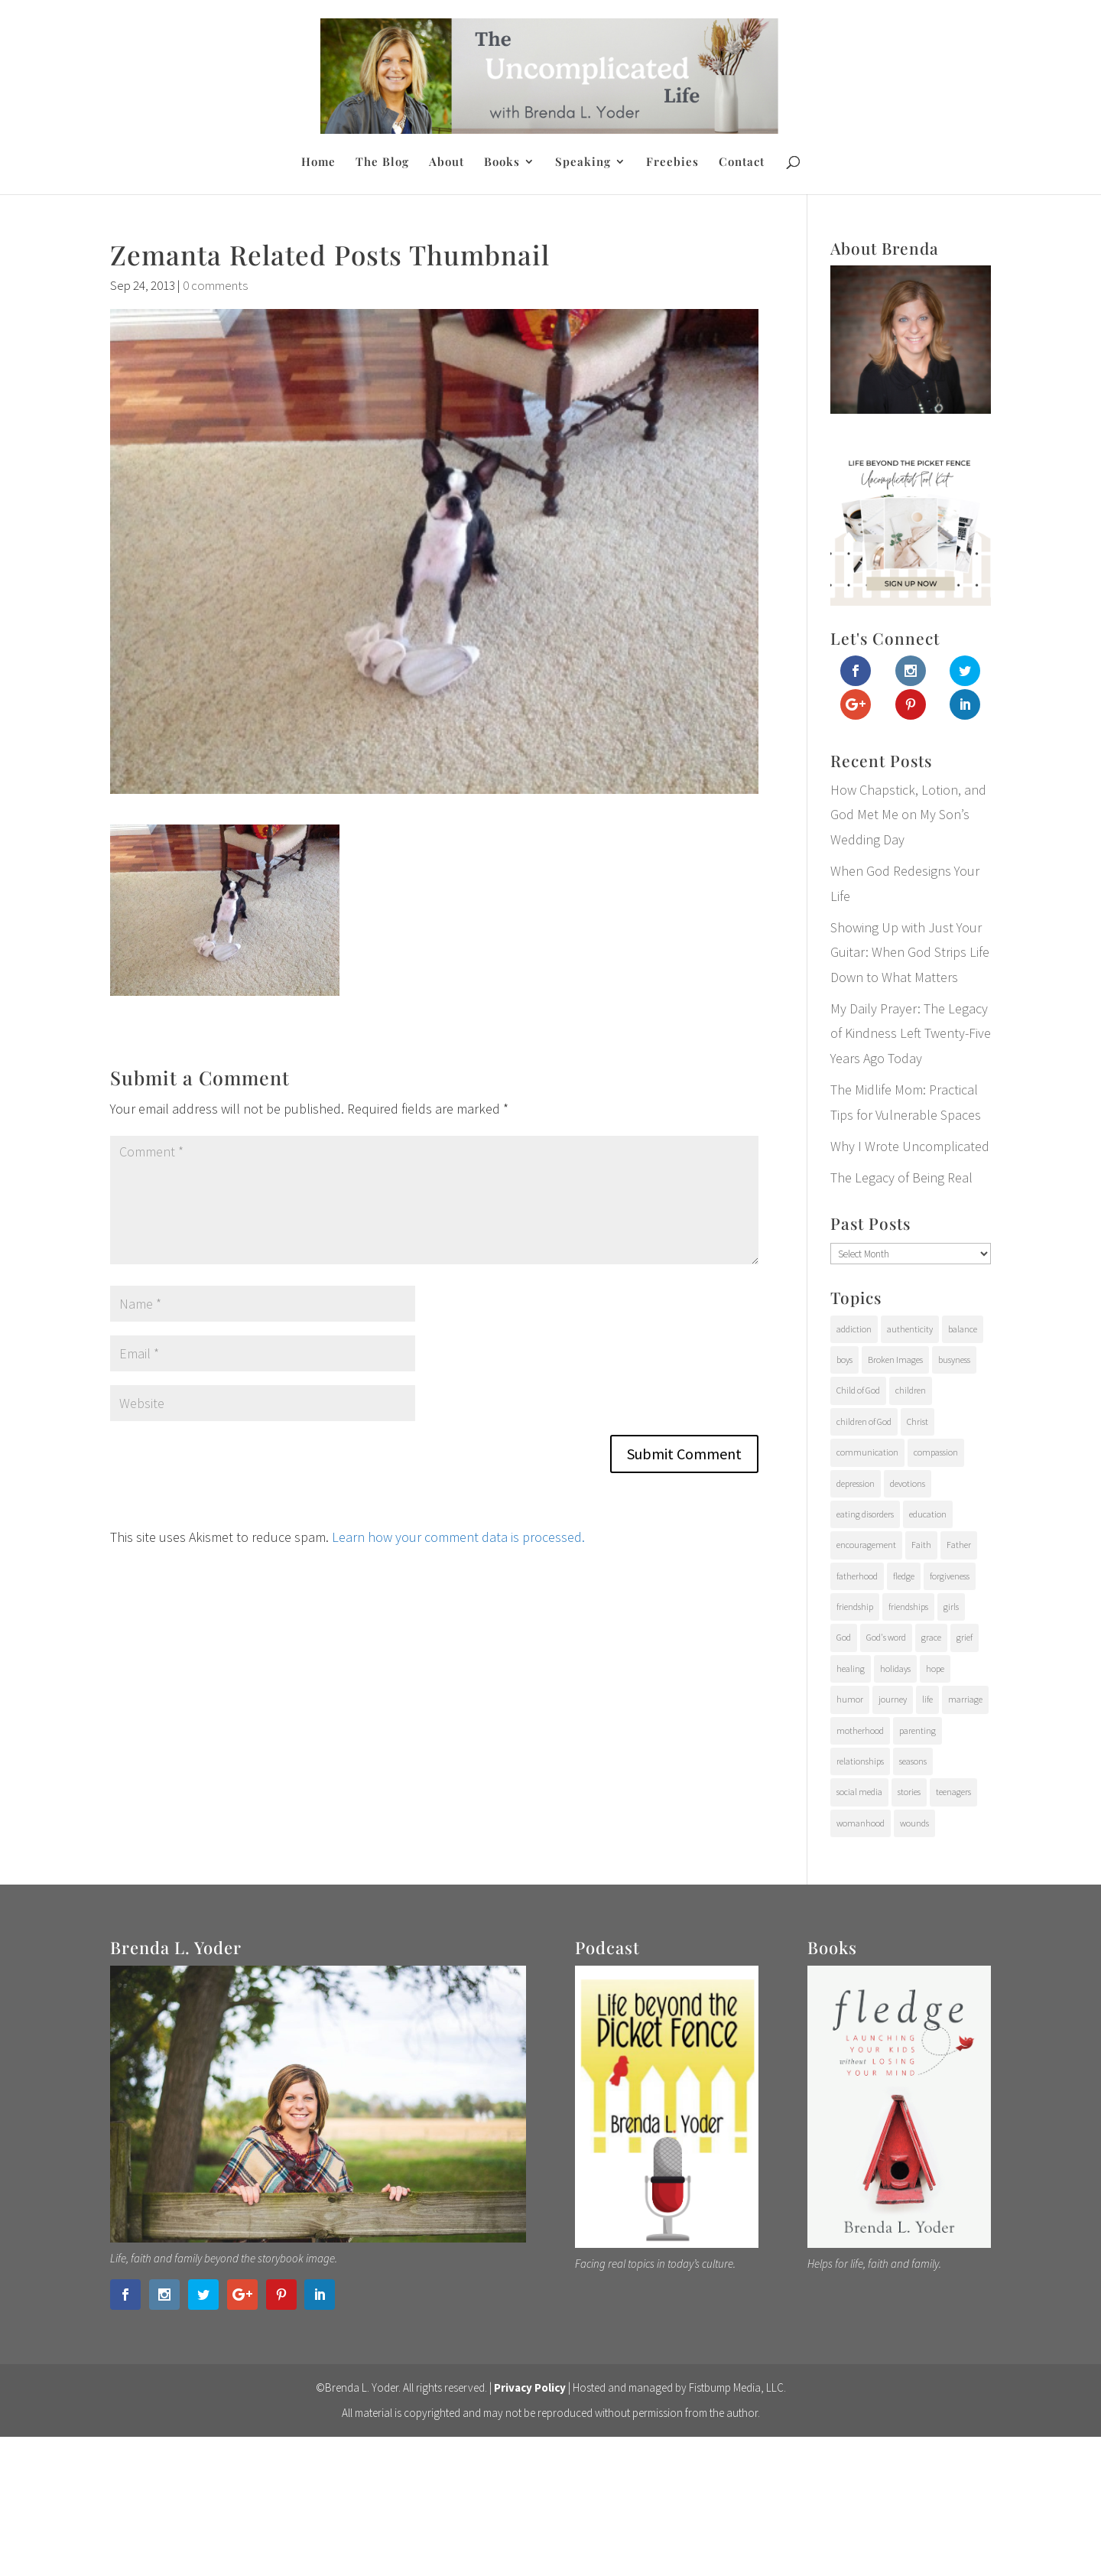 Image resolution: width=1101 pixels, height=2576 pixels. What do you see at coordinates (951, 1606) in the screenshot?
I see `girls [girls (10 items)]` at bounding box center [951, 1606].